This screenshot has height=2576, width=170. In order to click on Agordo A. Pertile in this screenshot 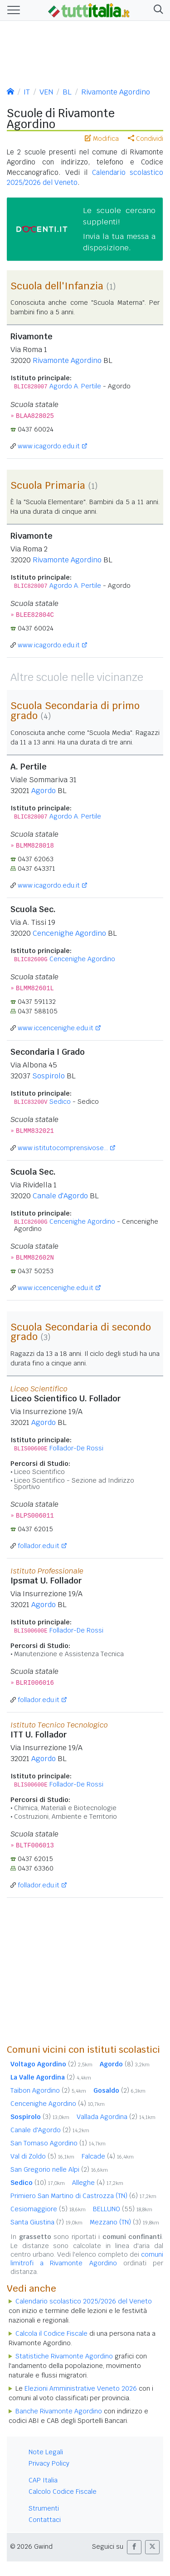, I will do `click(75, 386)`.